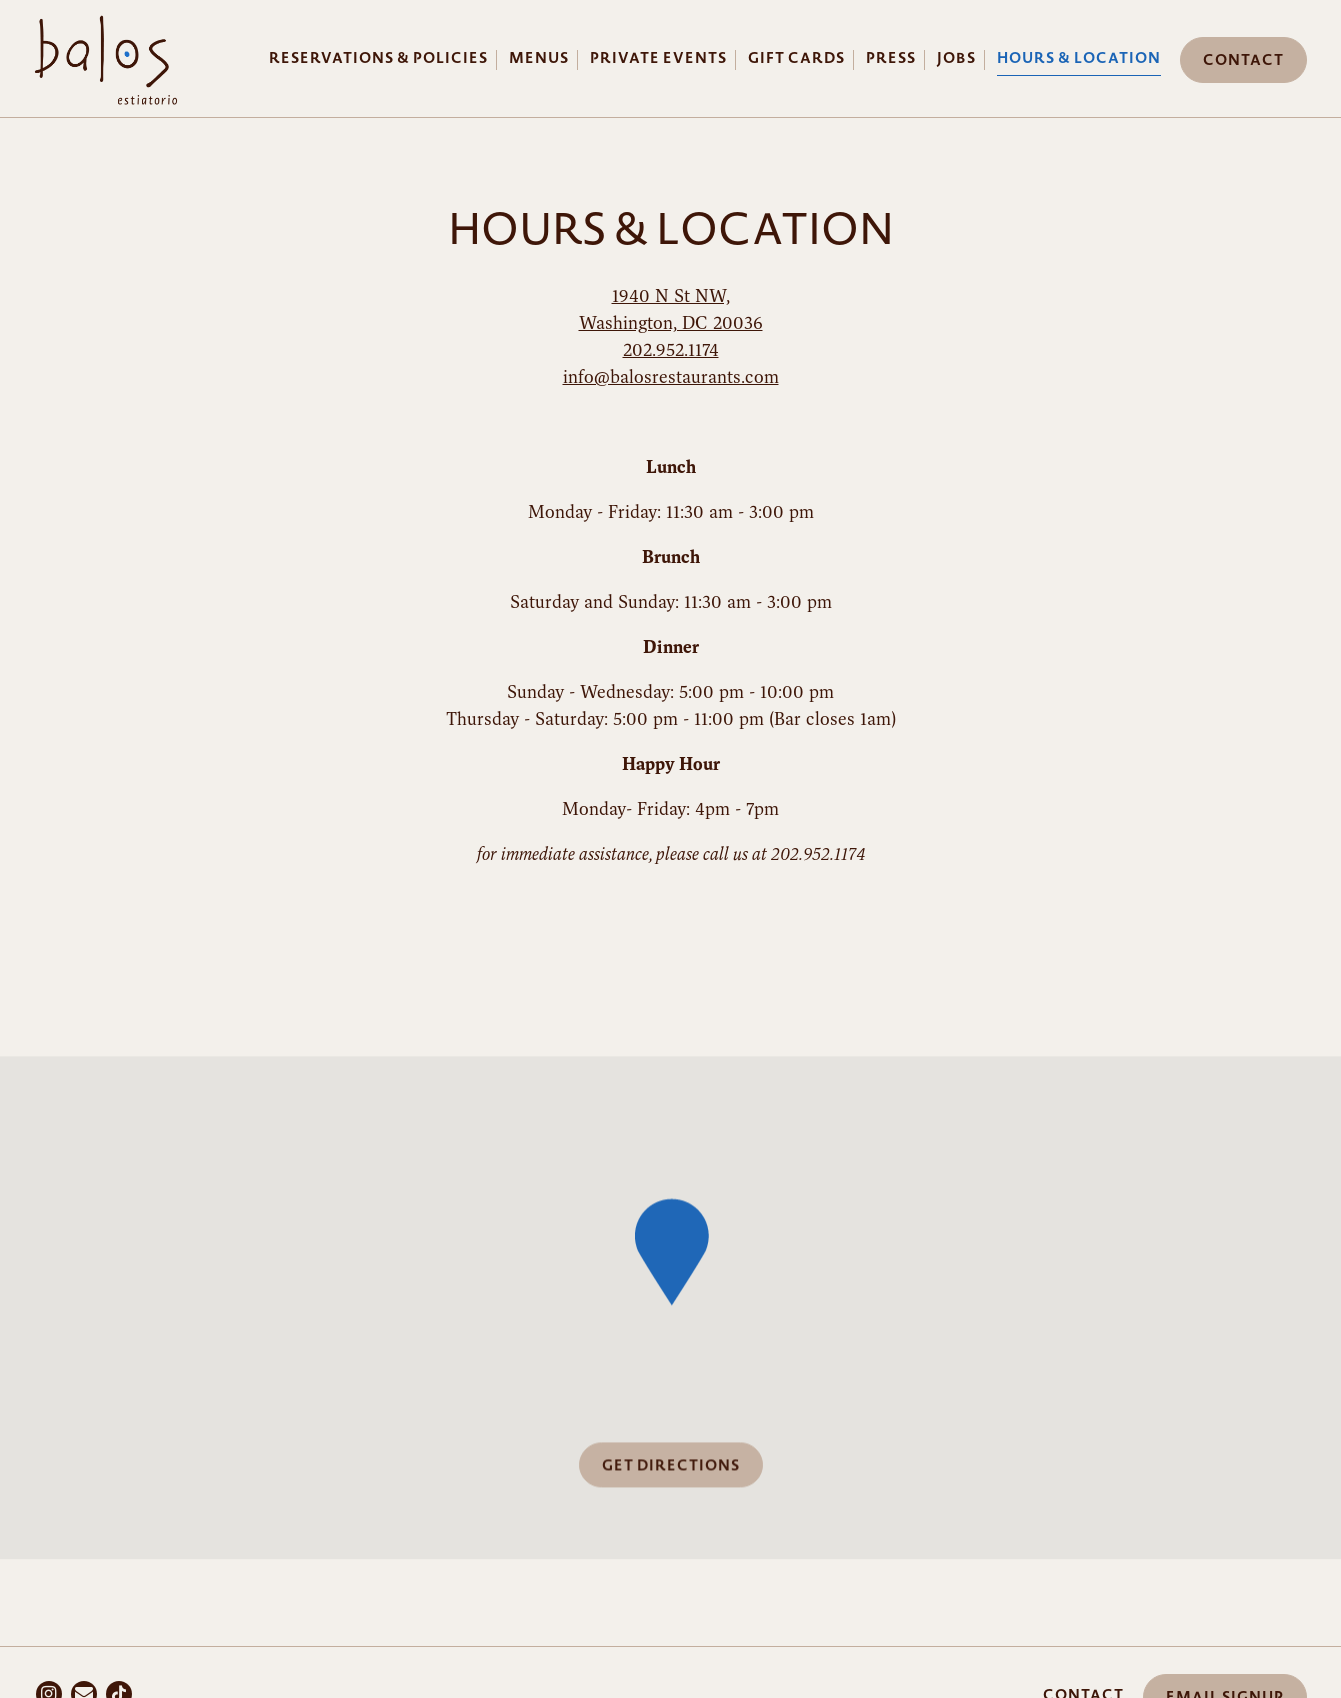  I want to click on Private Events [button], so click(658, 58).